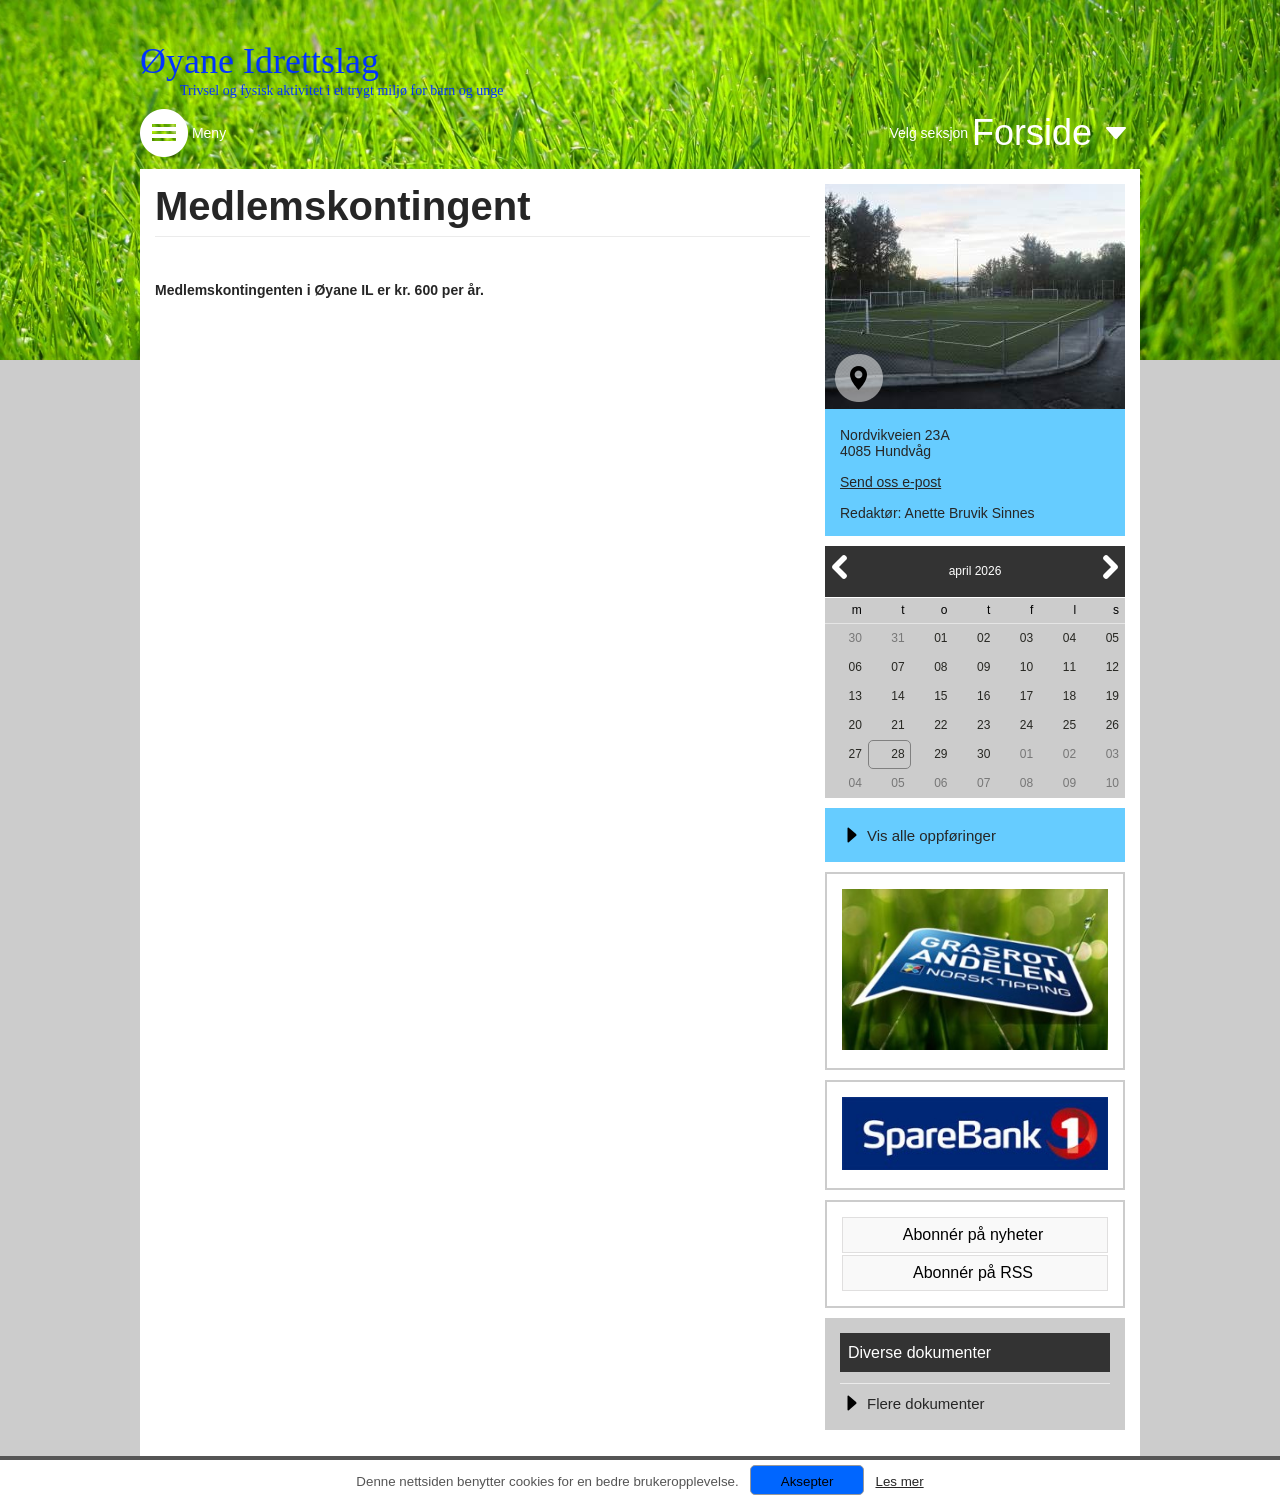  I want to click on 21, so click(897, 725).